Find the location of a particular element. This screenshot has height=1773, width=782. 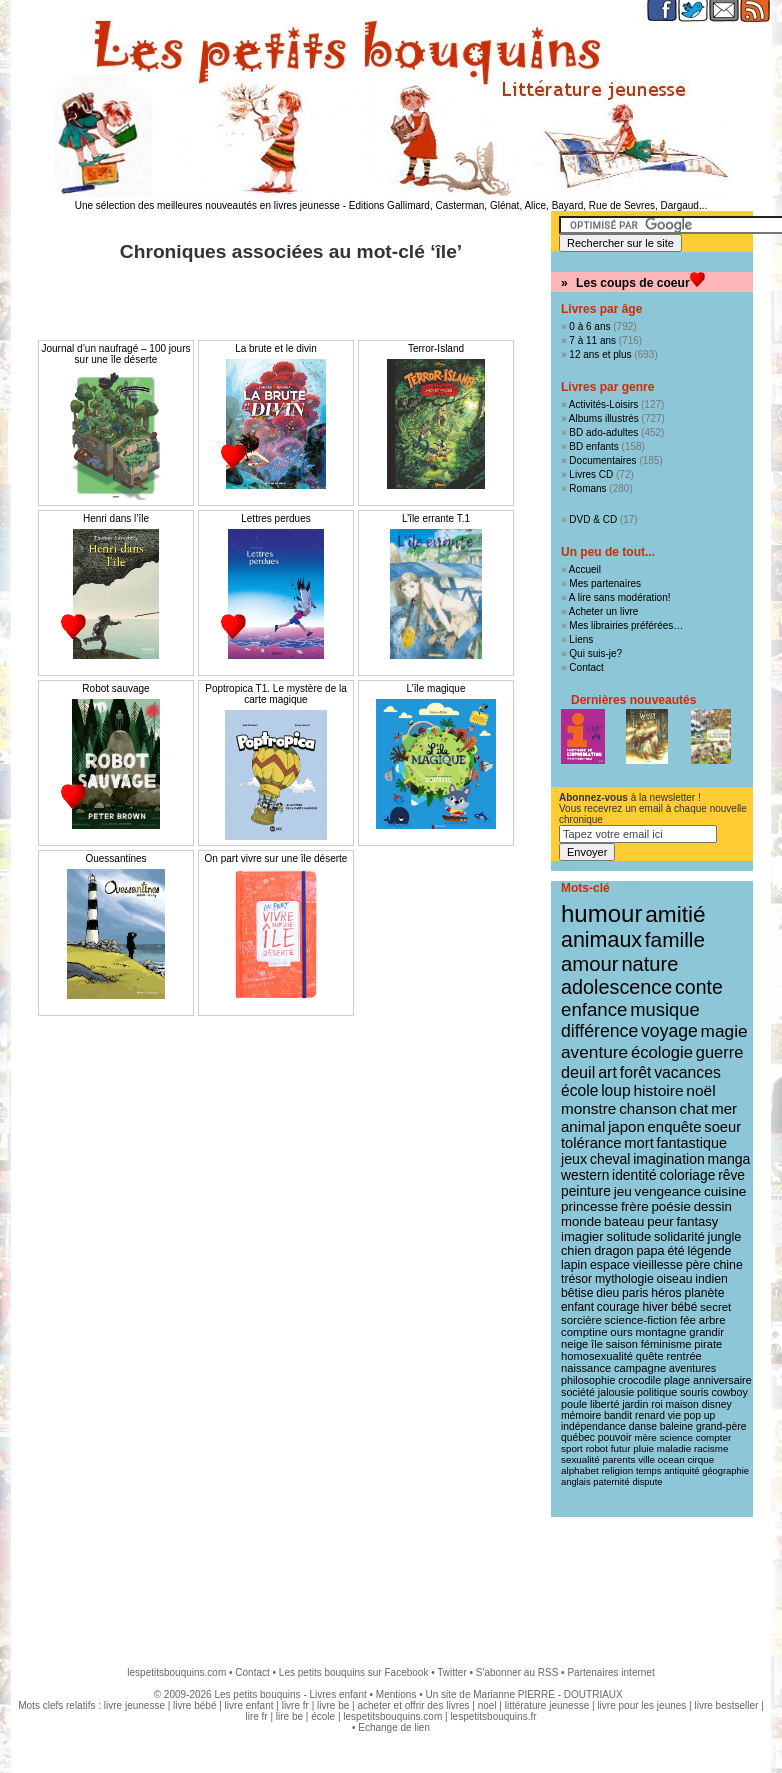

mythologie [mythologie (14 éléments)] is located at coordinates (624, 1279).